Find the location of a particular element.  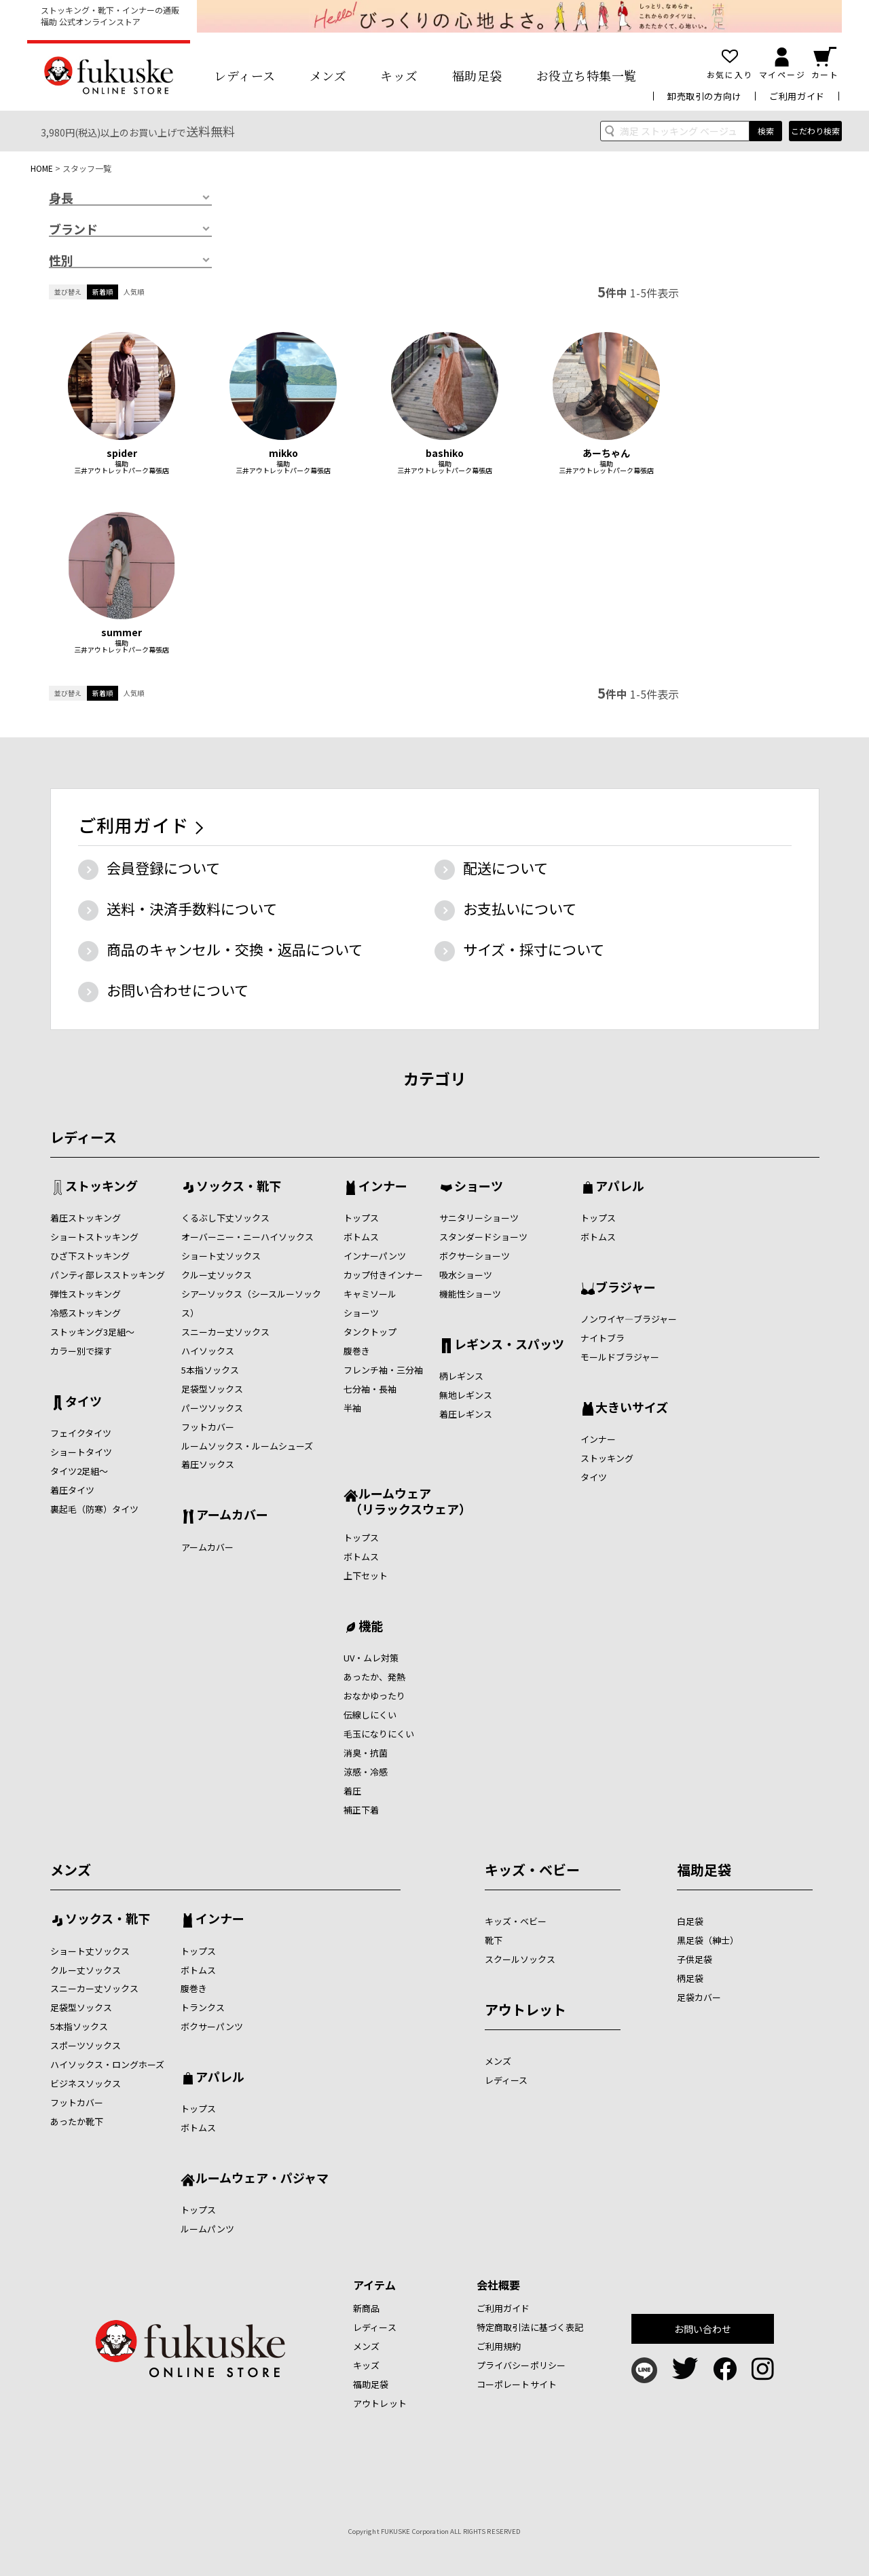

サニタリーショーツ is located at coordinates (479, 1217).